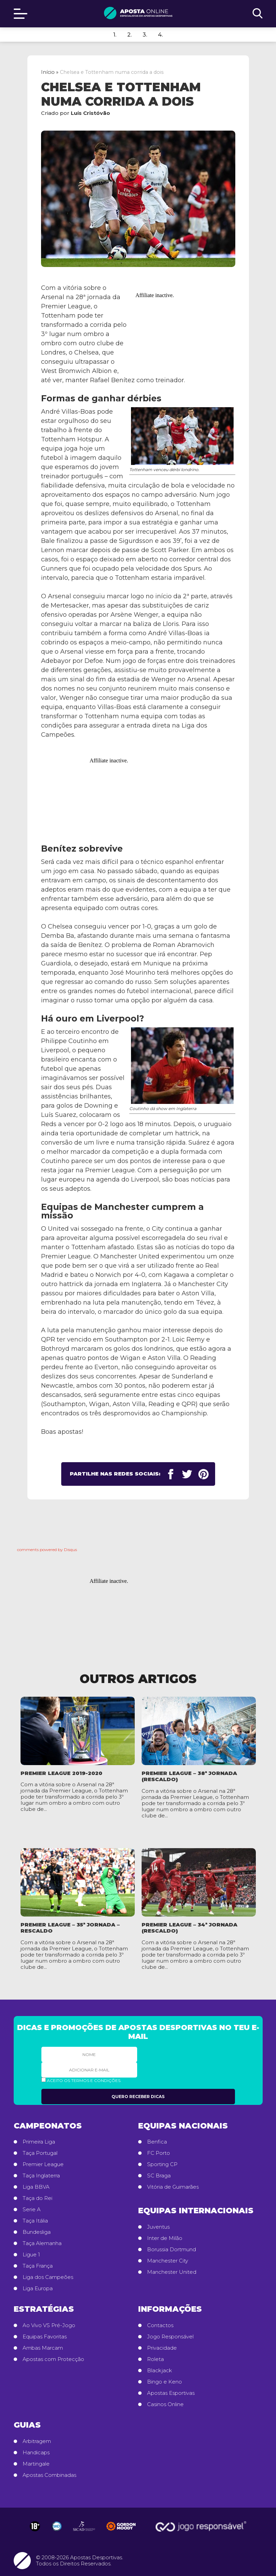  I want to click on Premier League – 35ª Jornada – rescaldo, so click(70, 1927).